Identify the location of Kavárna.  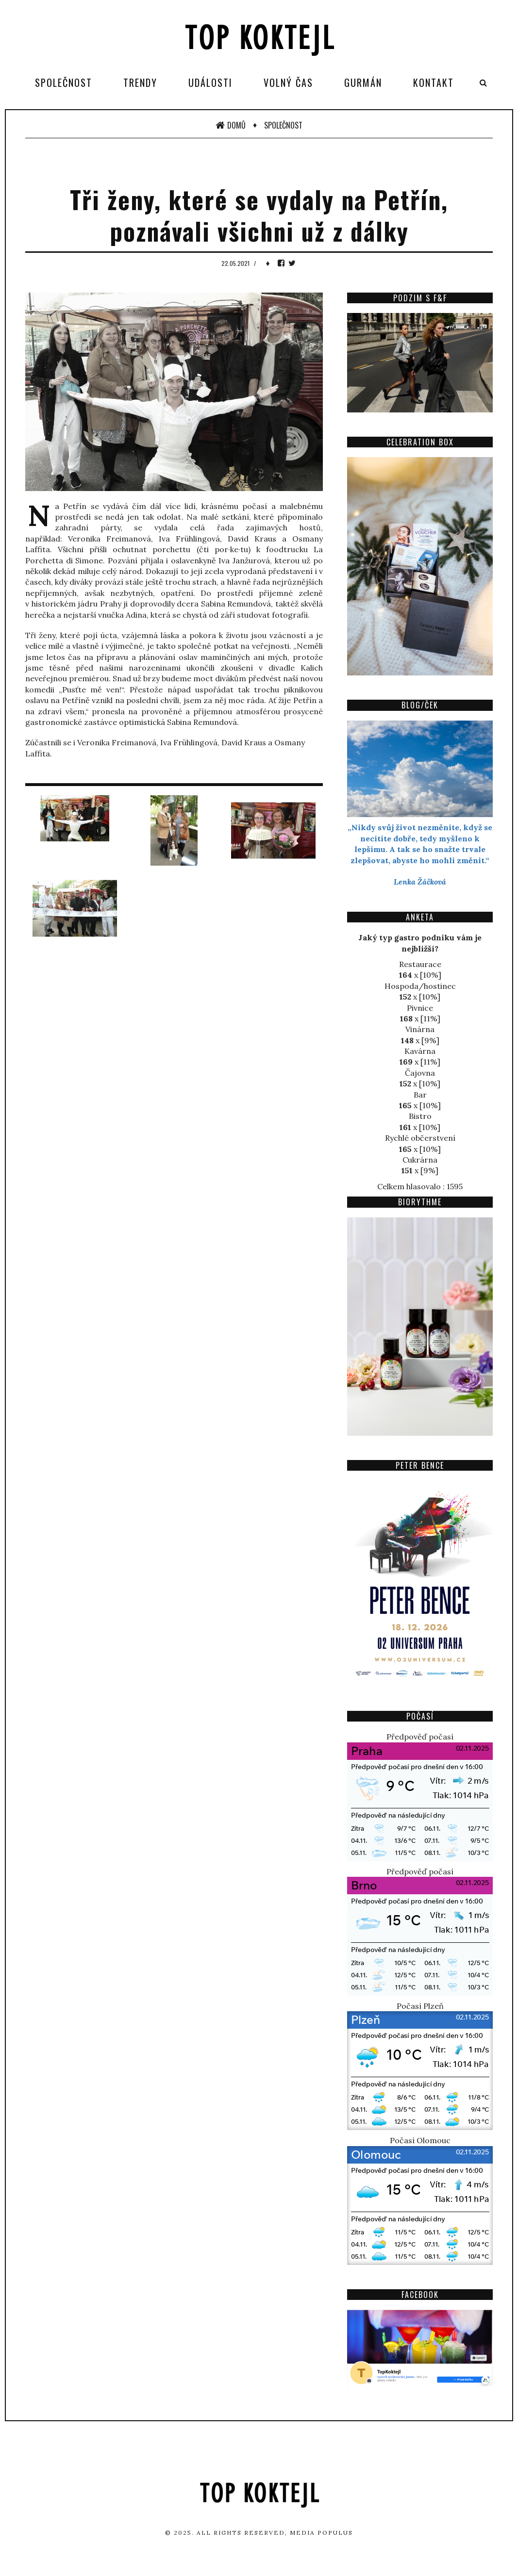
(419, 1051).